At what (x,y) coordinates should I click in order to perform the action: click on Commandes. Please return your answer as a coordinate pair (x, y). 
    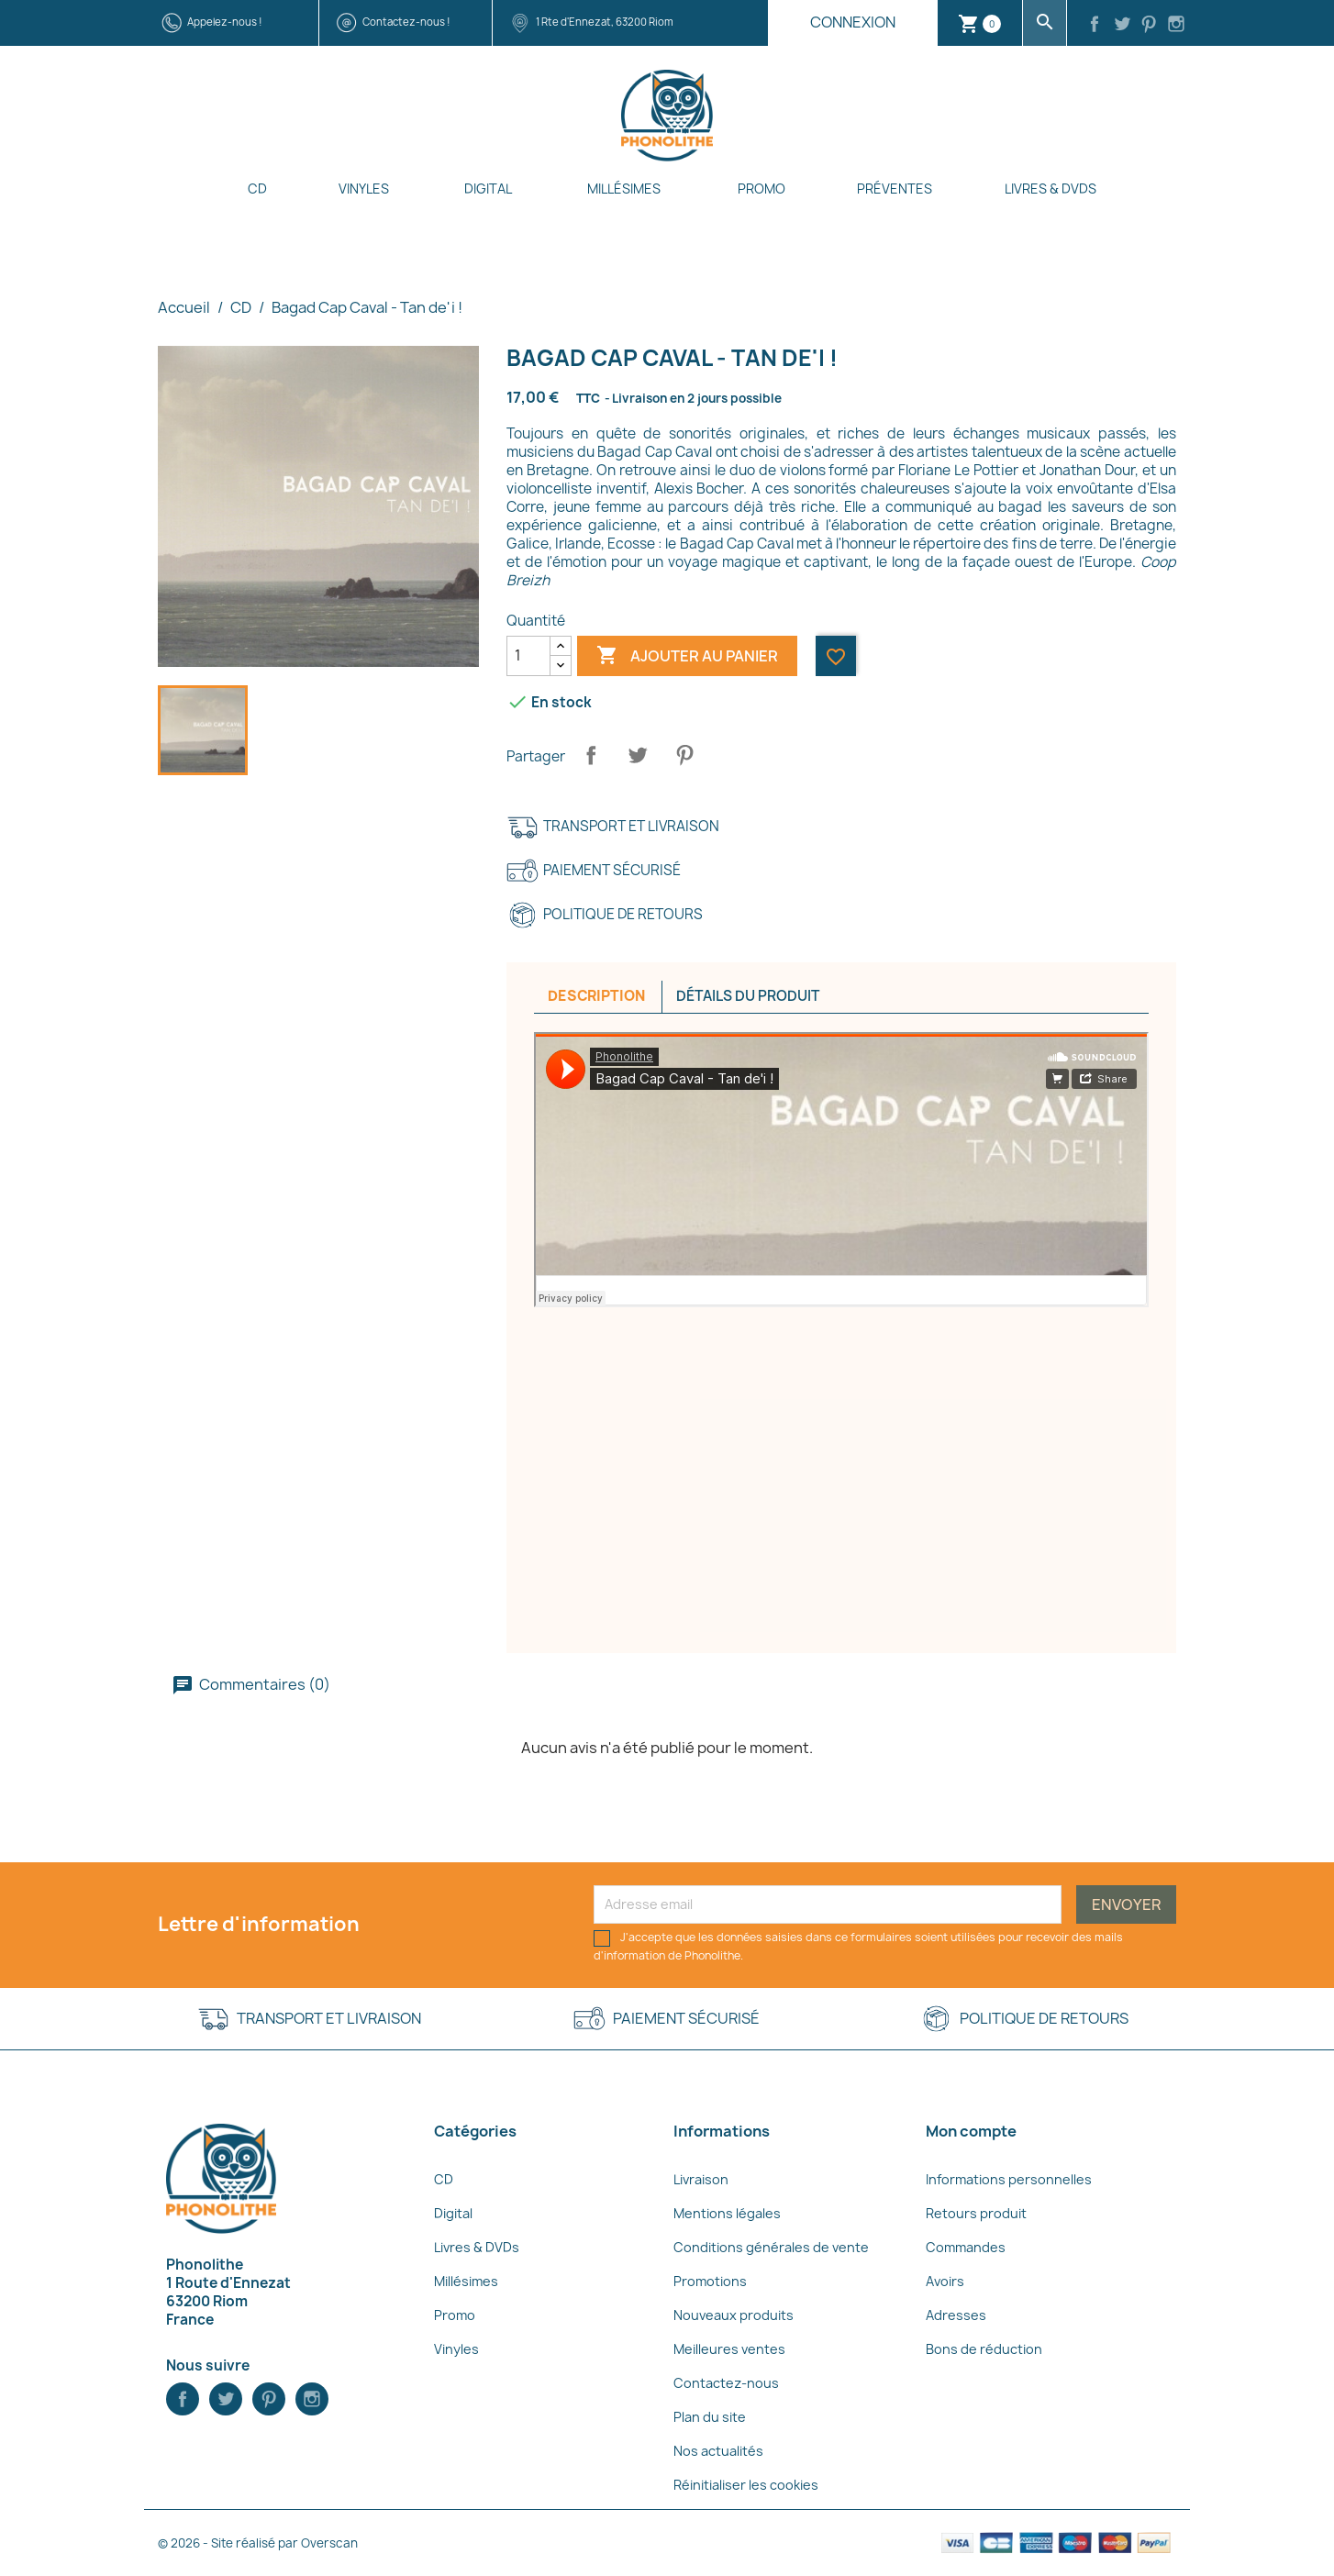
    Looking at the image, I should click on (966, 2247).